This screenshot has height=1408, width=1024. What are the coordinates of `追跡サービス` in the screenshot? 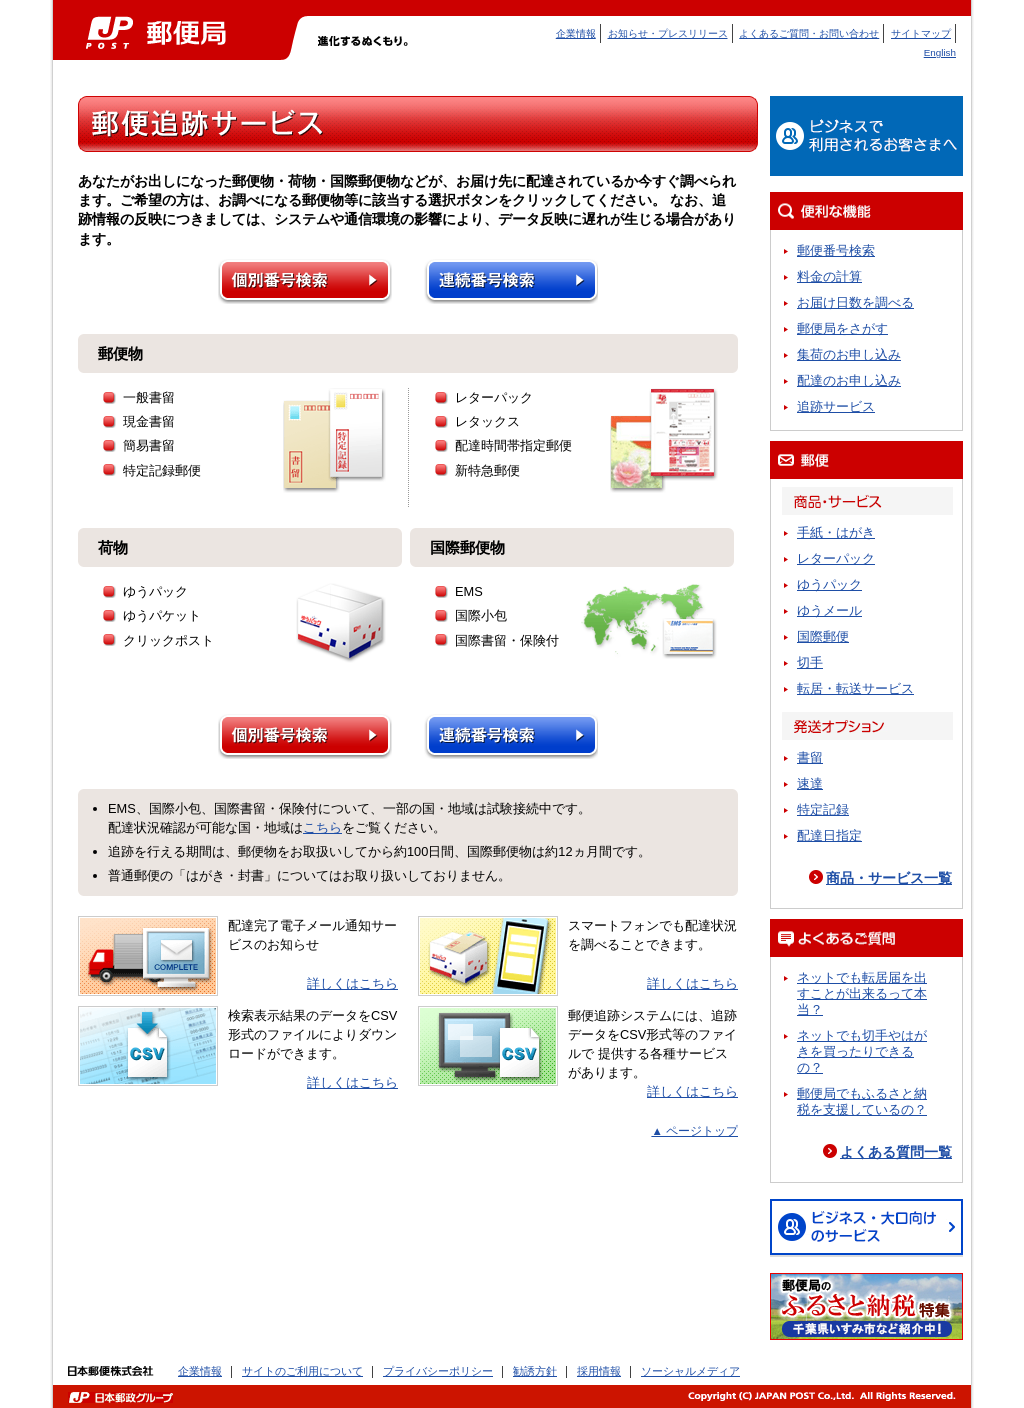 It's located at (836, 406).